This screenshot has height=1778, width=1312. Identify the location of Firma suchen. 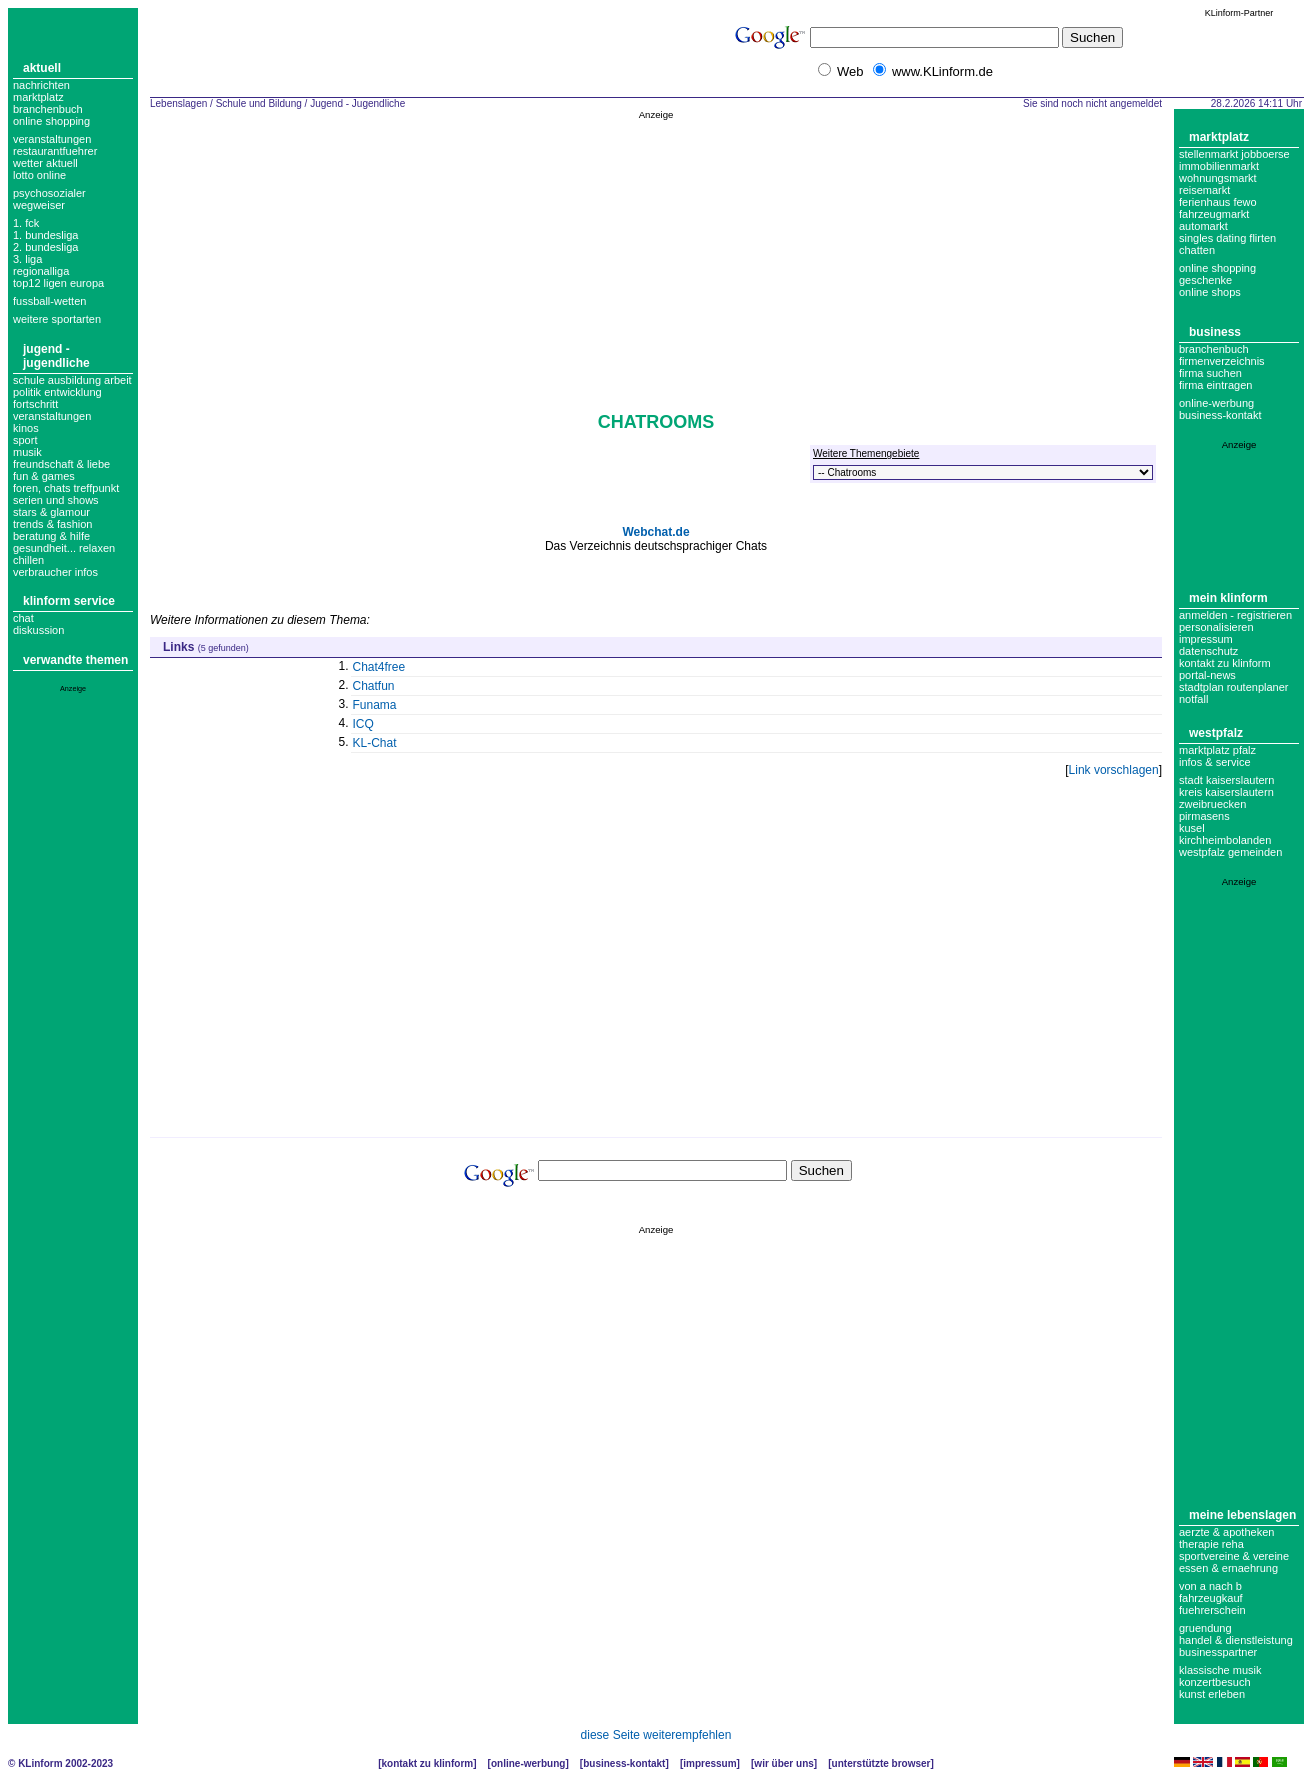
(1210, 373).